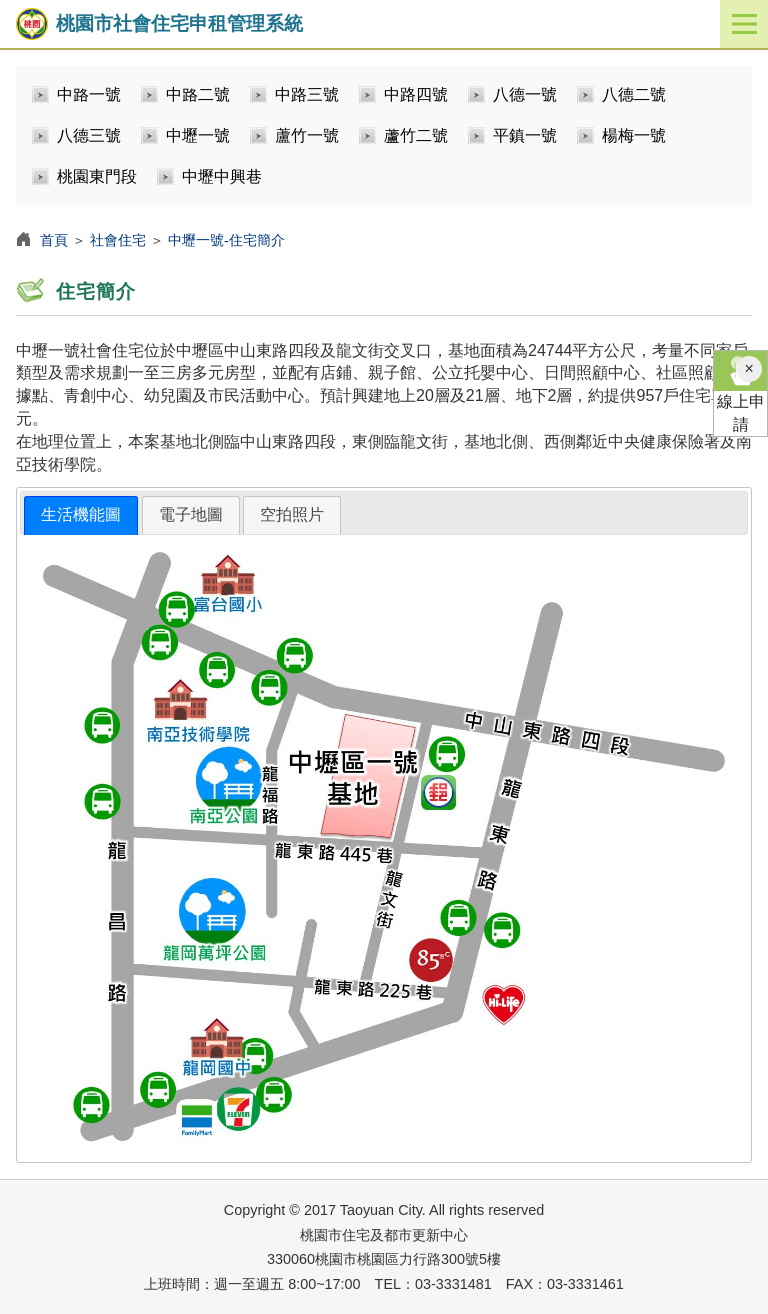 Image resolution: width=768 pixels, height=1314 pixels. Describe the element at coordinates (222, 176) in the screenshot. I see `中壢中興巷` at that location.